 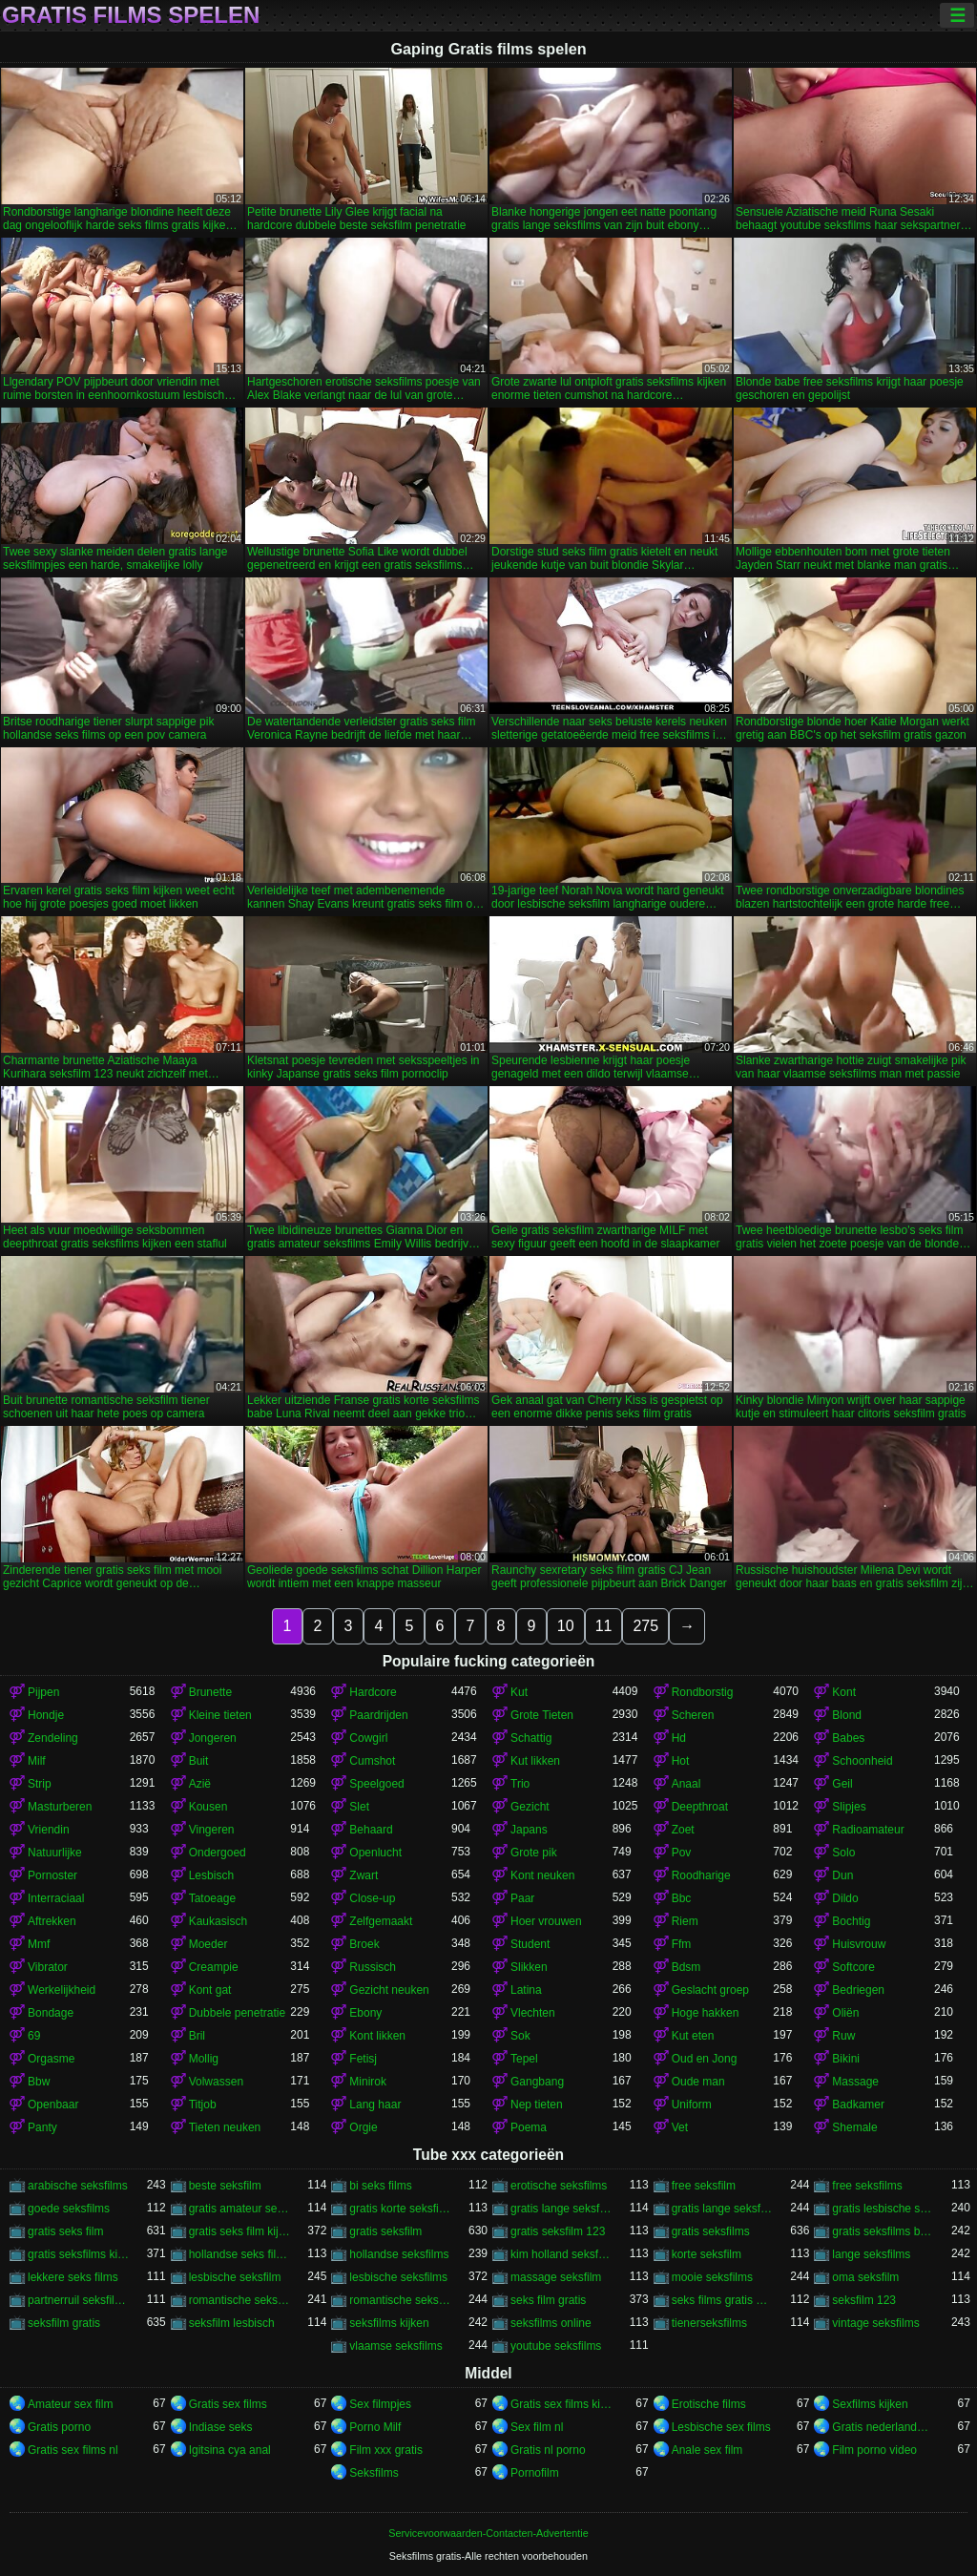 I want to click on Pijpen, so click(x=43, y=1692).